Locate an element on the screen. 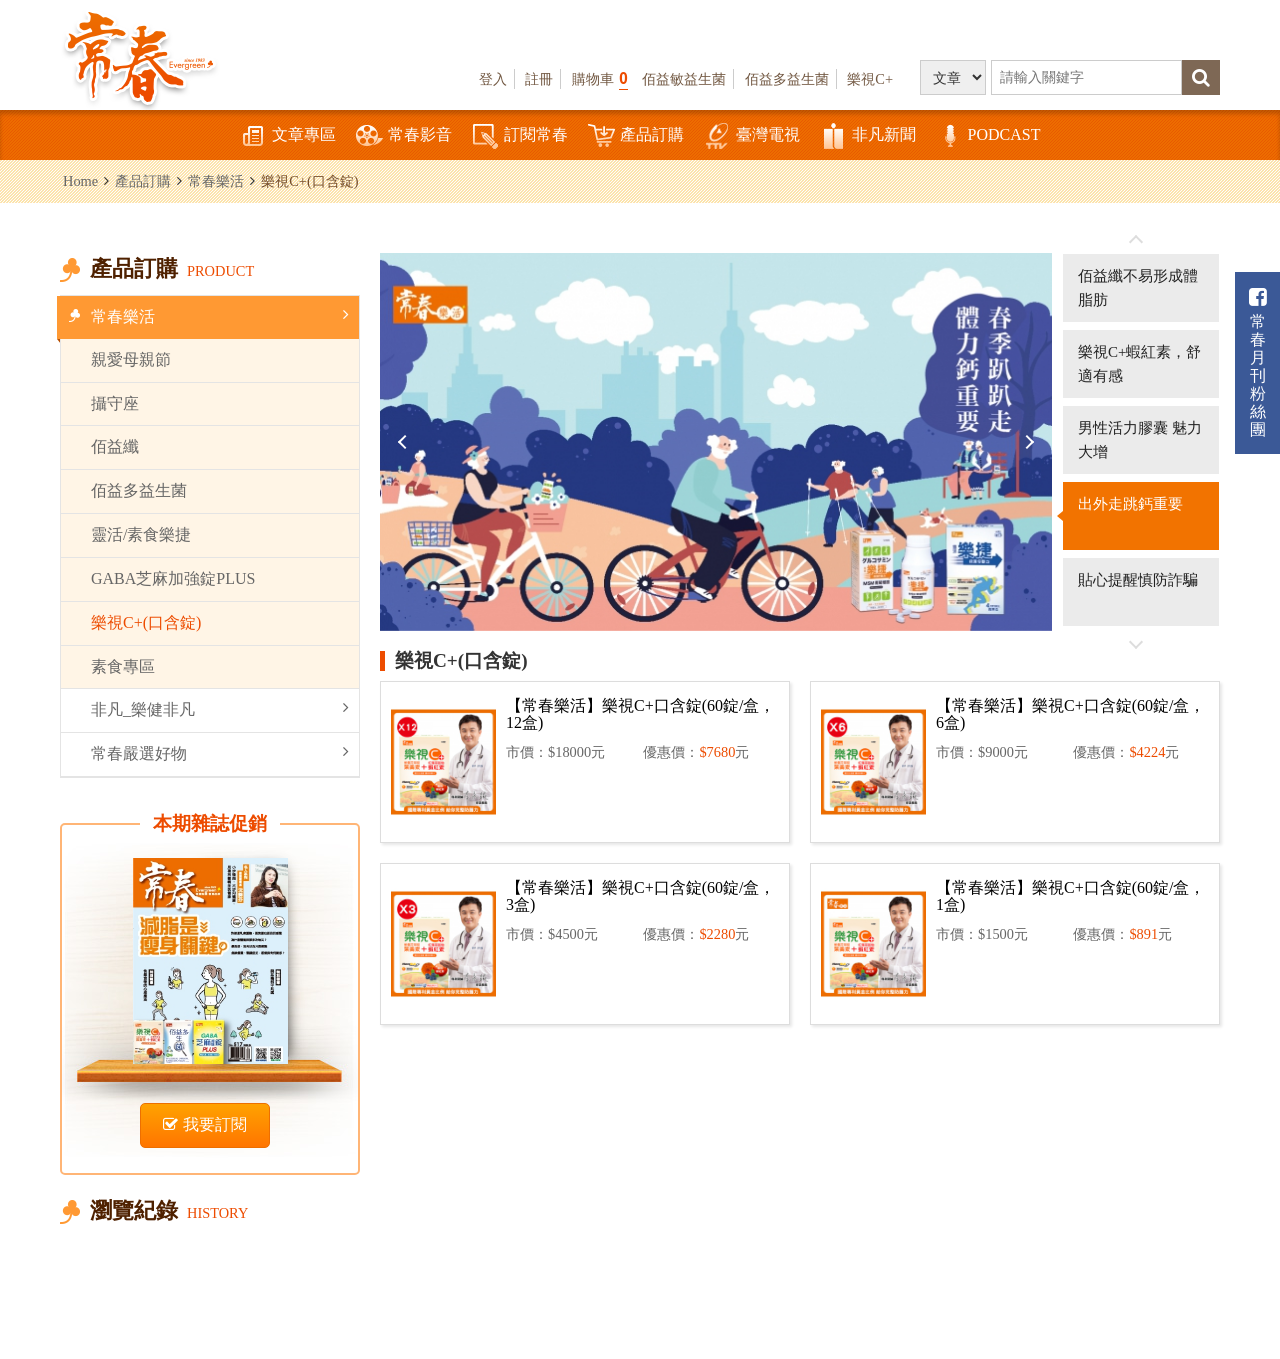 Image resolution: width=1280 pixels, height=1359 pixels. 常春樂活 is located at coordinates (216, 181).